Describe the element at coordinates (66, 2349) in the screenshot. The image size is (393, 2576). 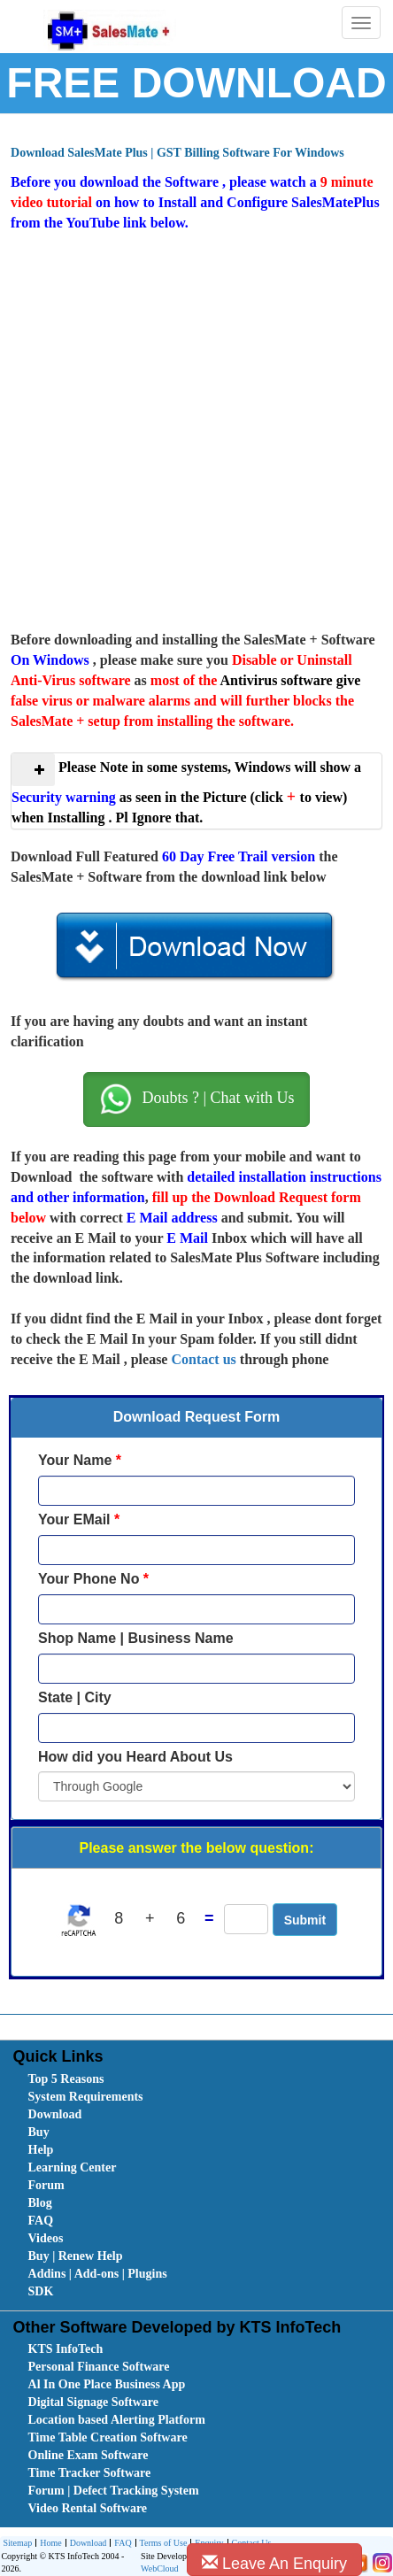
I see `KTS InfoTech` at that location.